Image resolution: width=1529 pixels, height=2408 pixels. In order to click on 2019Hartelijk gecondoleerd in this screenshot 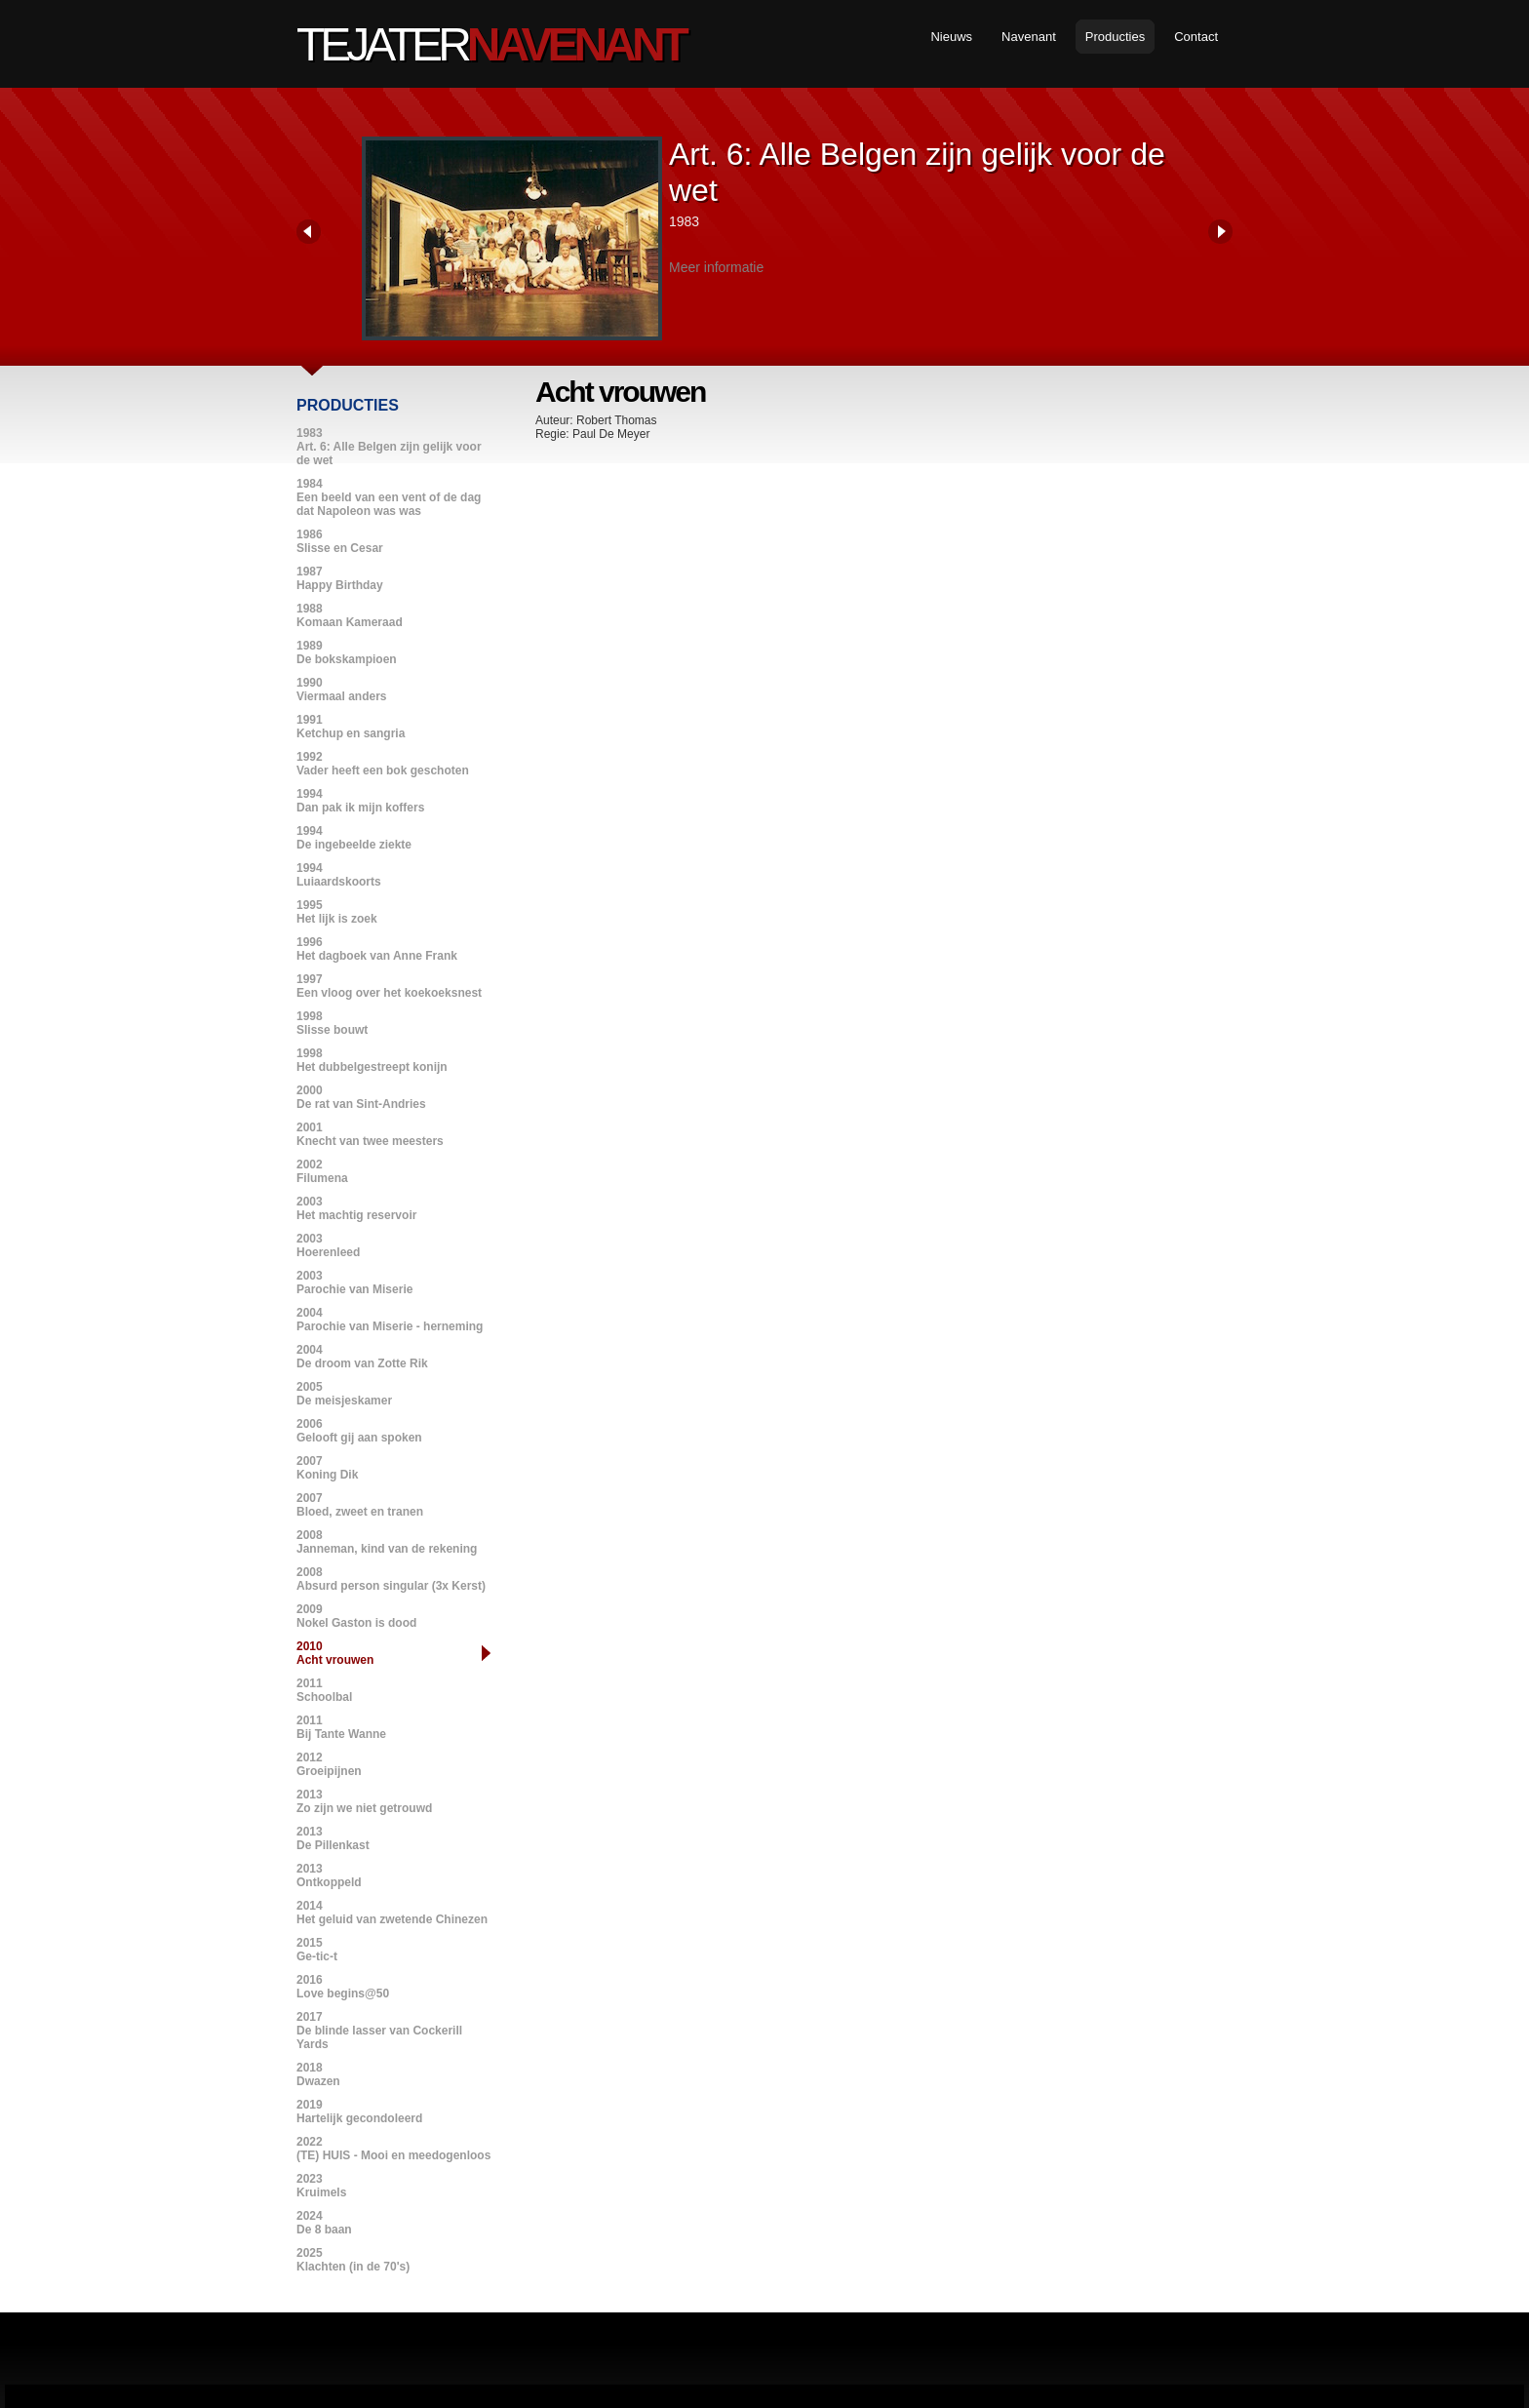, I will do `click(359, 2111)`.